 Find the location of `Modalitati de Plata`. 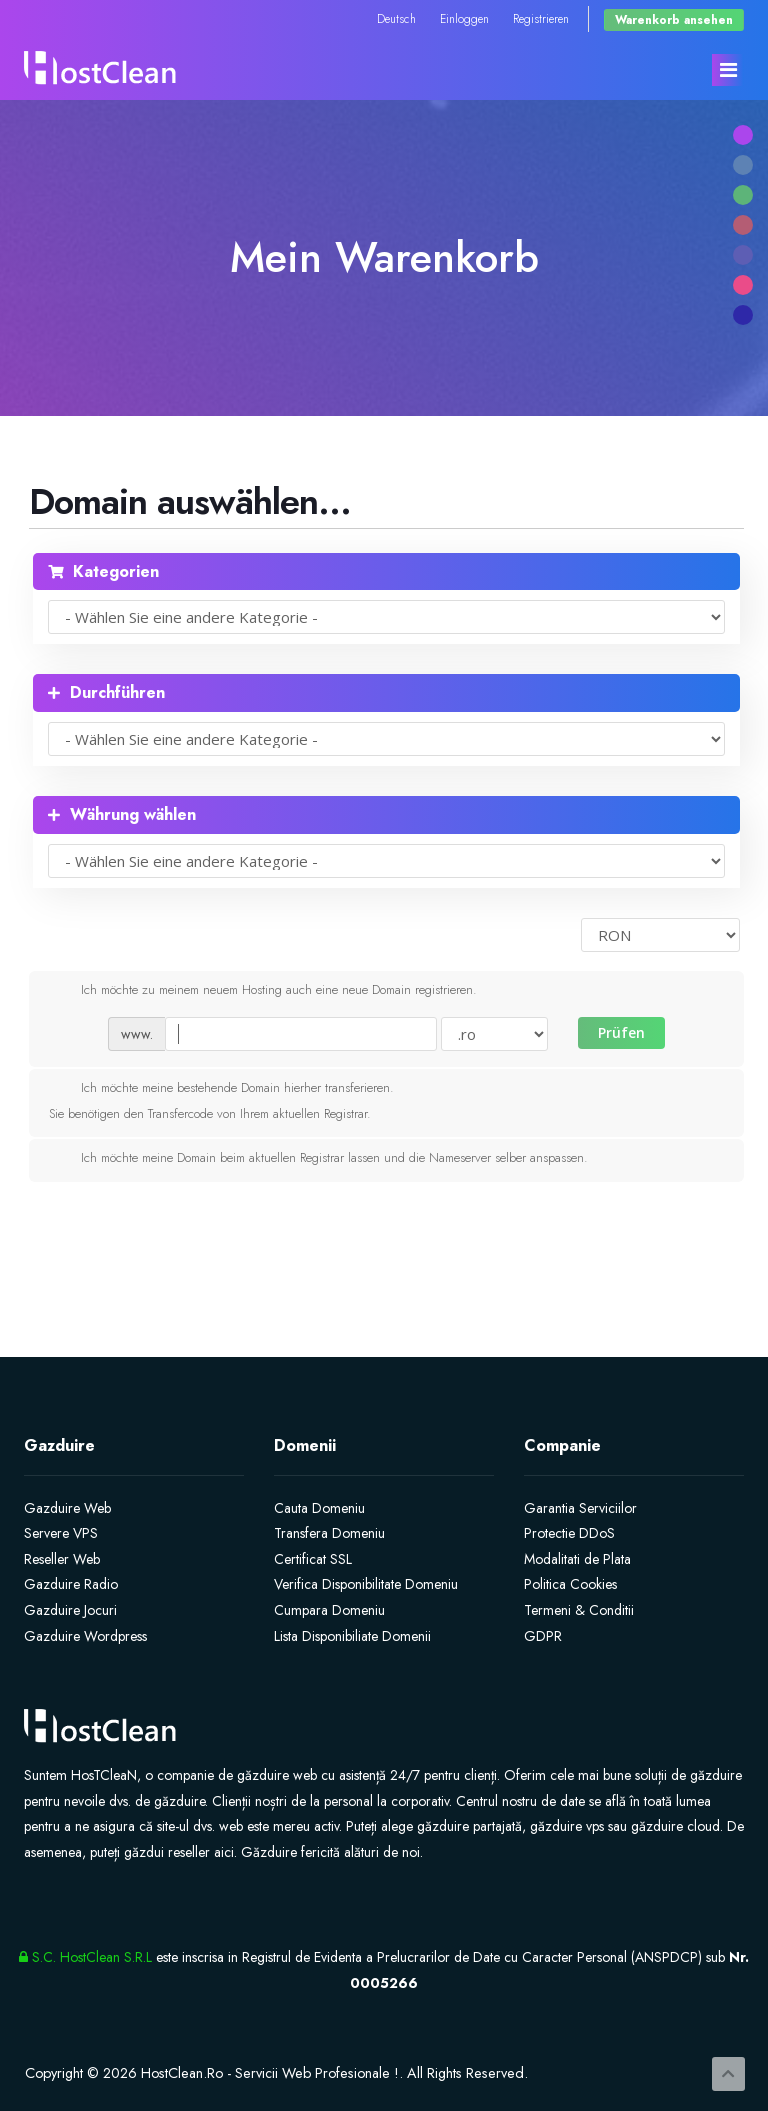

Modalitati de Plata is located at coordinates (577, 1559).